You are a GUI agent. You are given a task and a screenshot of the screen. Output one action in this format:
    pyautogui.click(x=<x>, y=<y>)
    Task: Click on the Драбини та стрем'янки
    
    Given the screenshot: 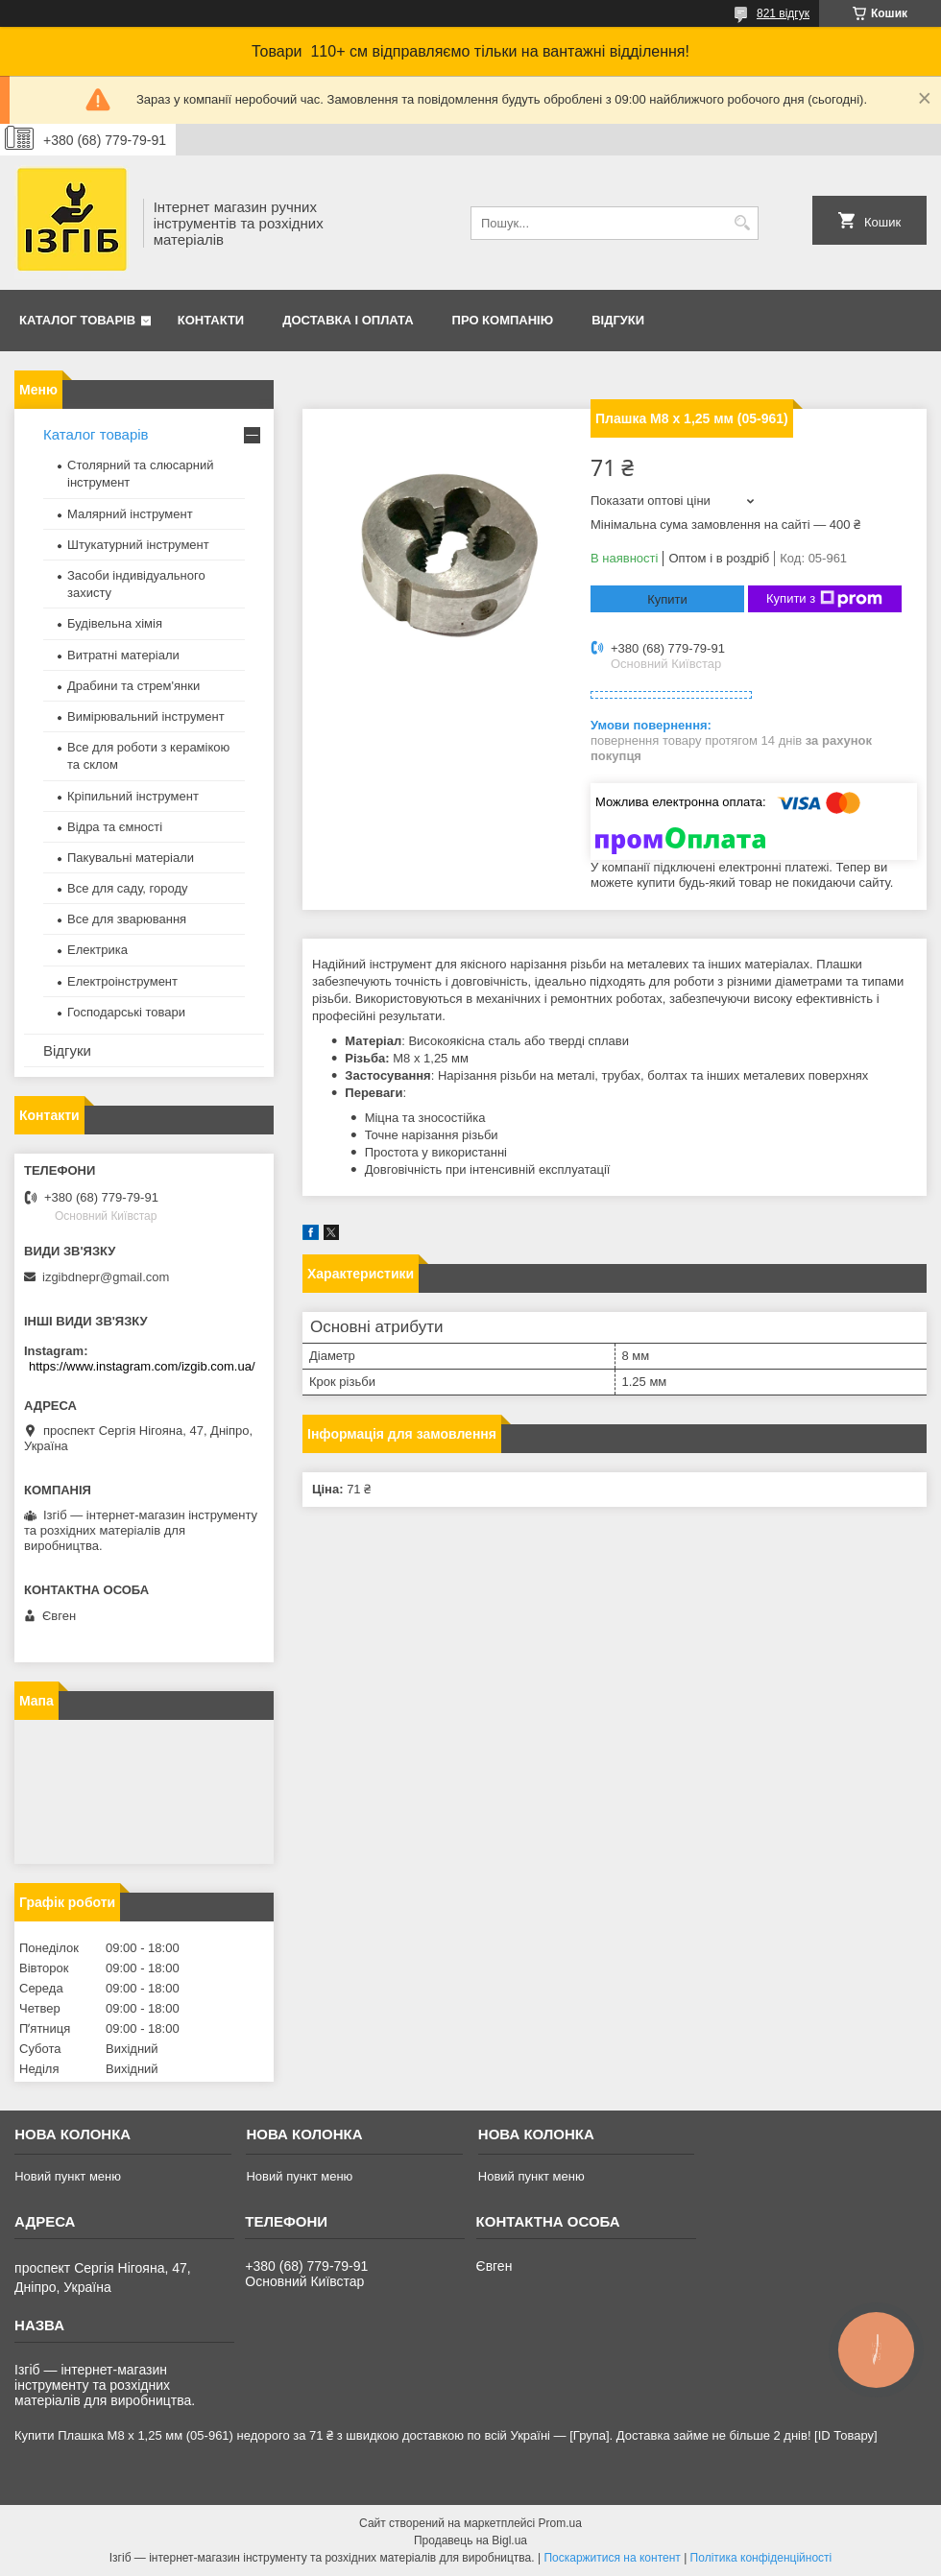 What is the action you would take?
    pyautogui.click(x=133, y=686)
    